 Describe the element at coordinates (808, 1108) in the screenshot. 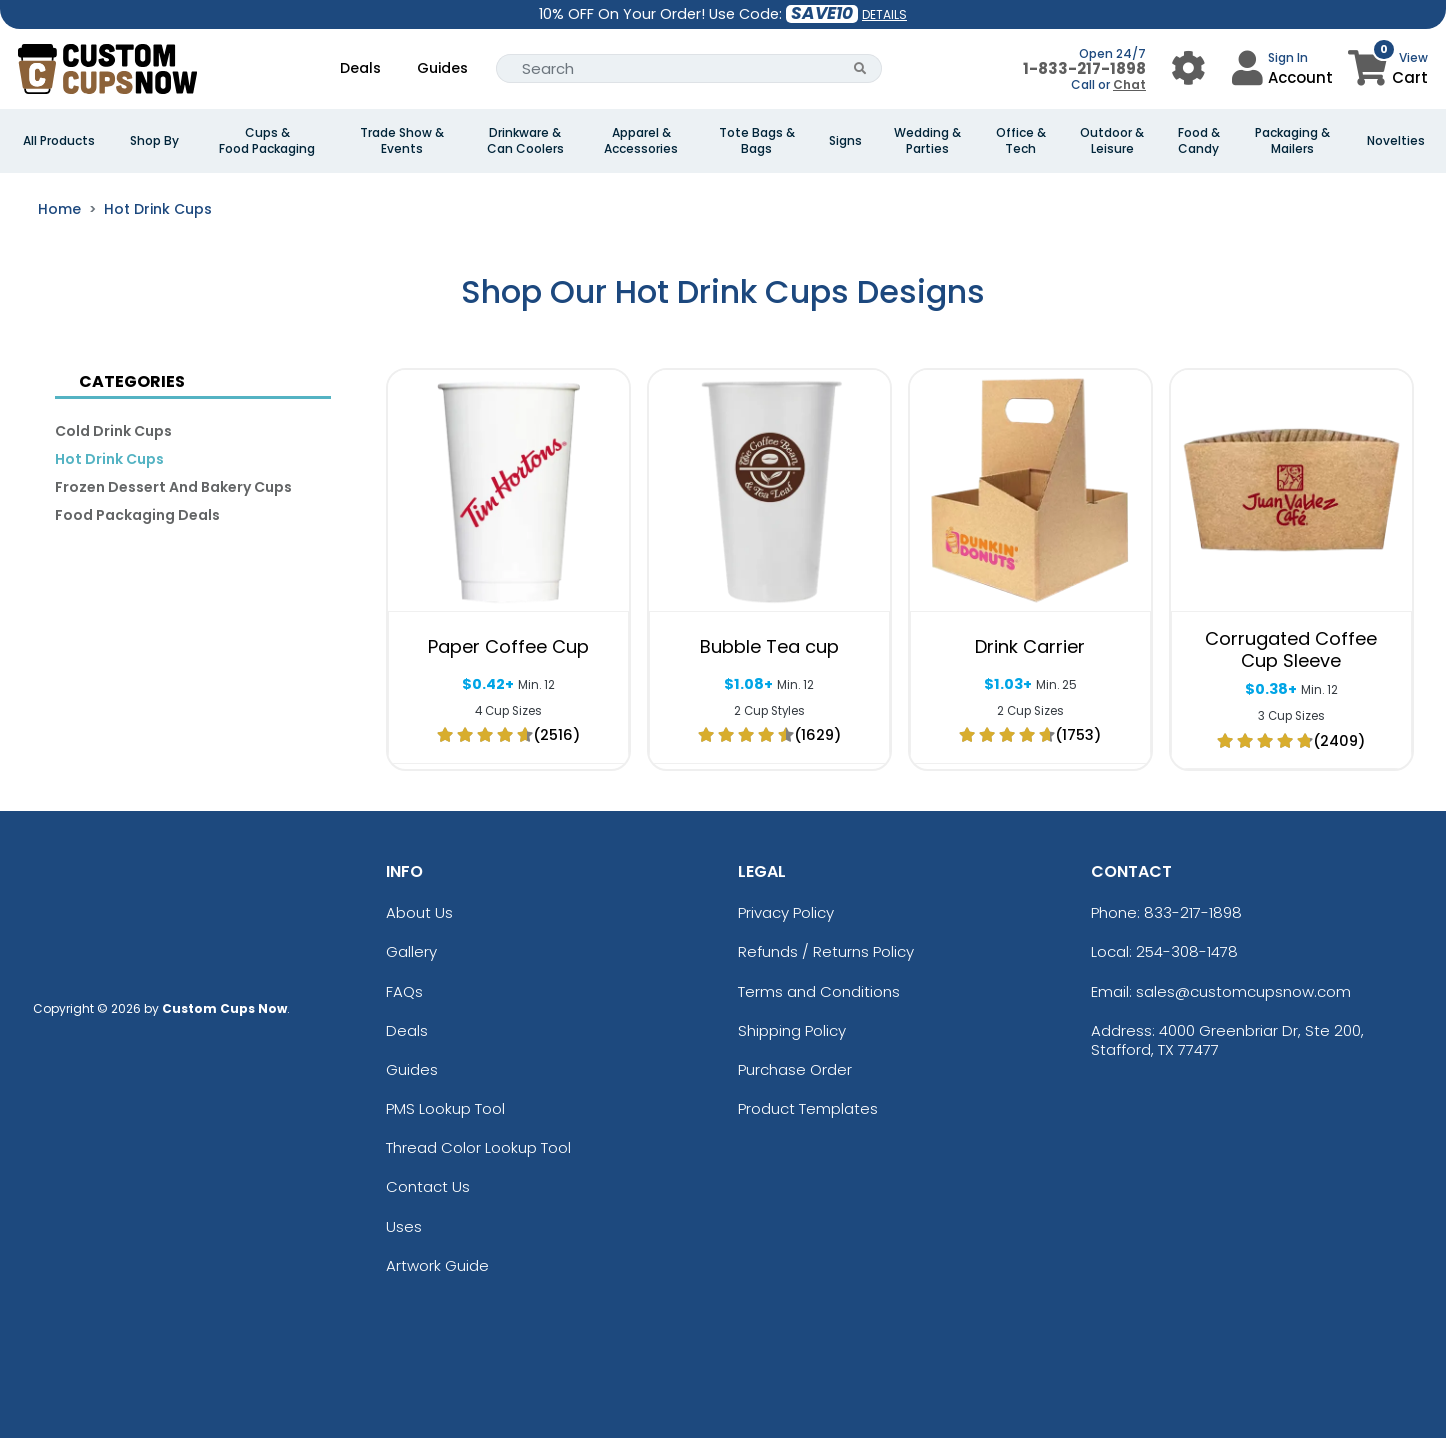

I see `Product Templates` at that location.